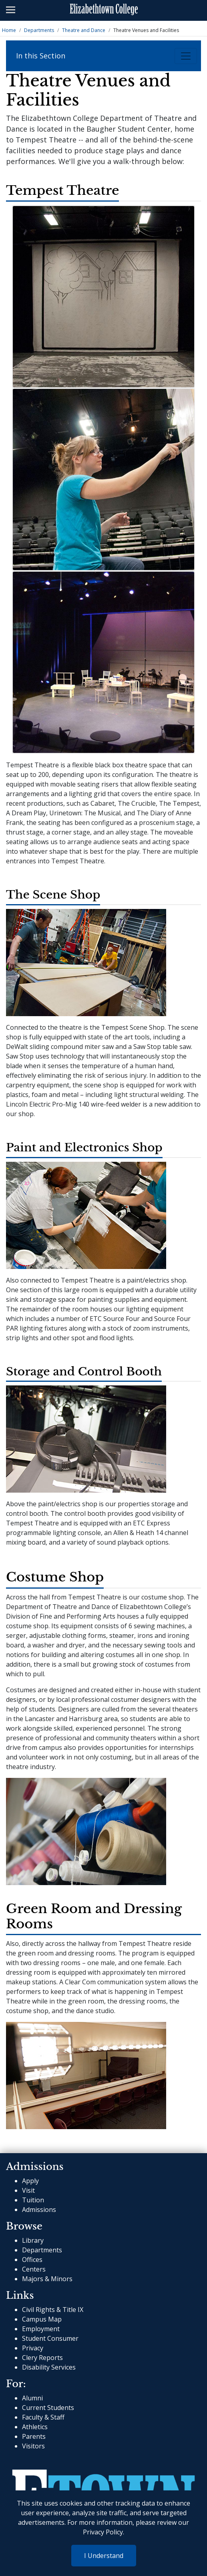  What do you see at coordinates (34, 2436) in the screenshot?
I see `Parents` at bounding box center [34, 2436].